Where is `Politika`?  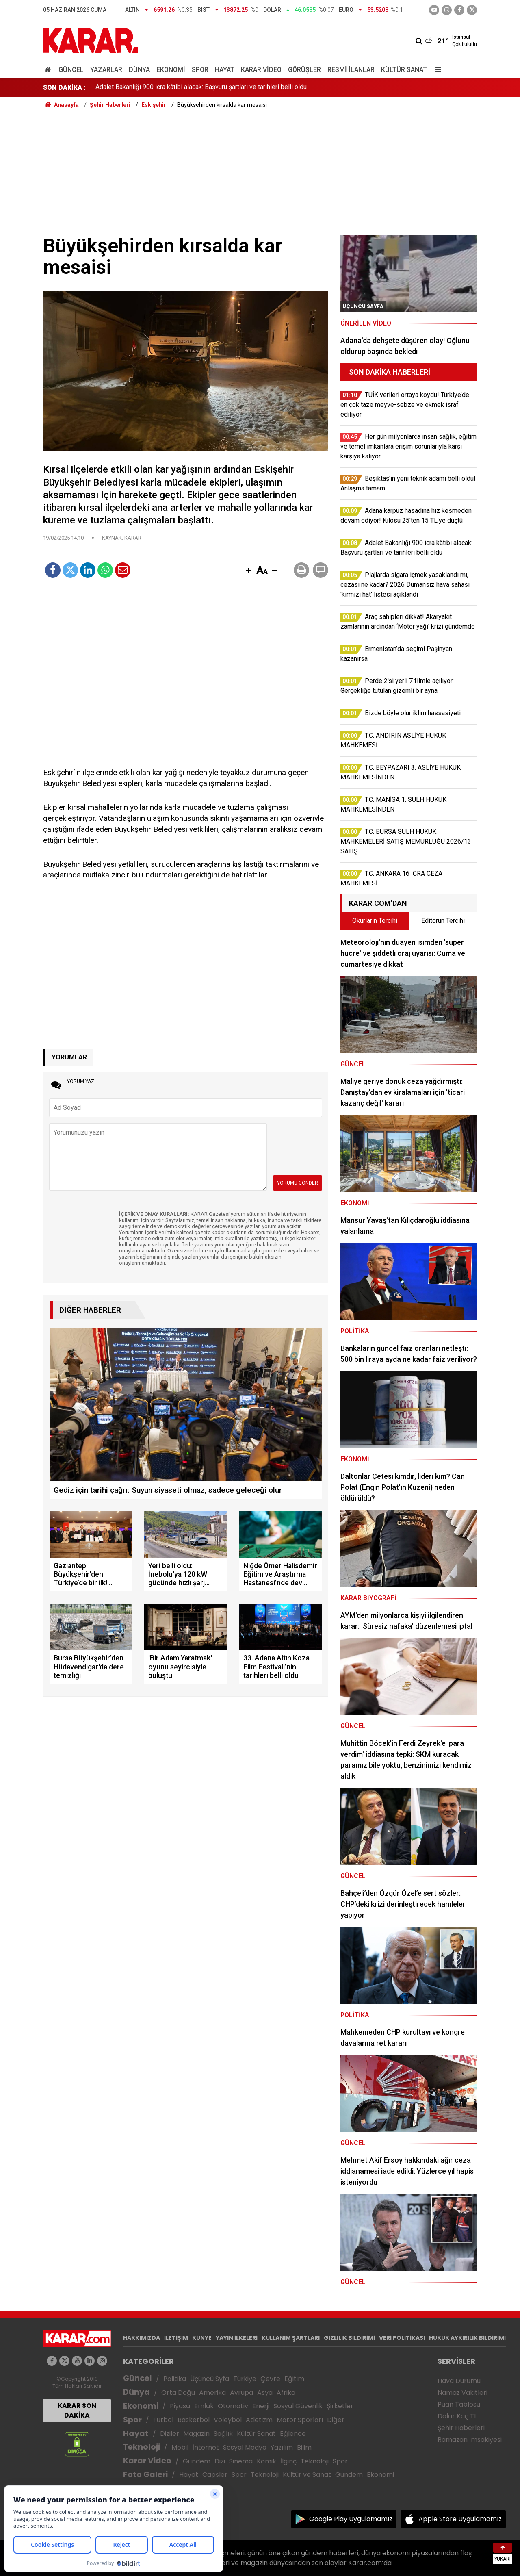
Politika is located at coordinates (174, 2378).